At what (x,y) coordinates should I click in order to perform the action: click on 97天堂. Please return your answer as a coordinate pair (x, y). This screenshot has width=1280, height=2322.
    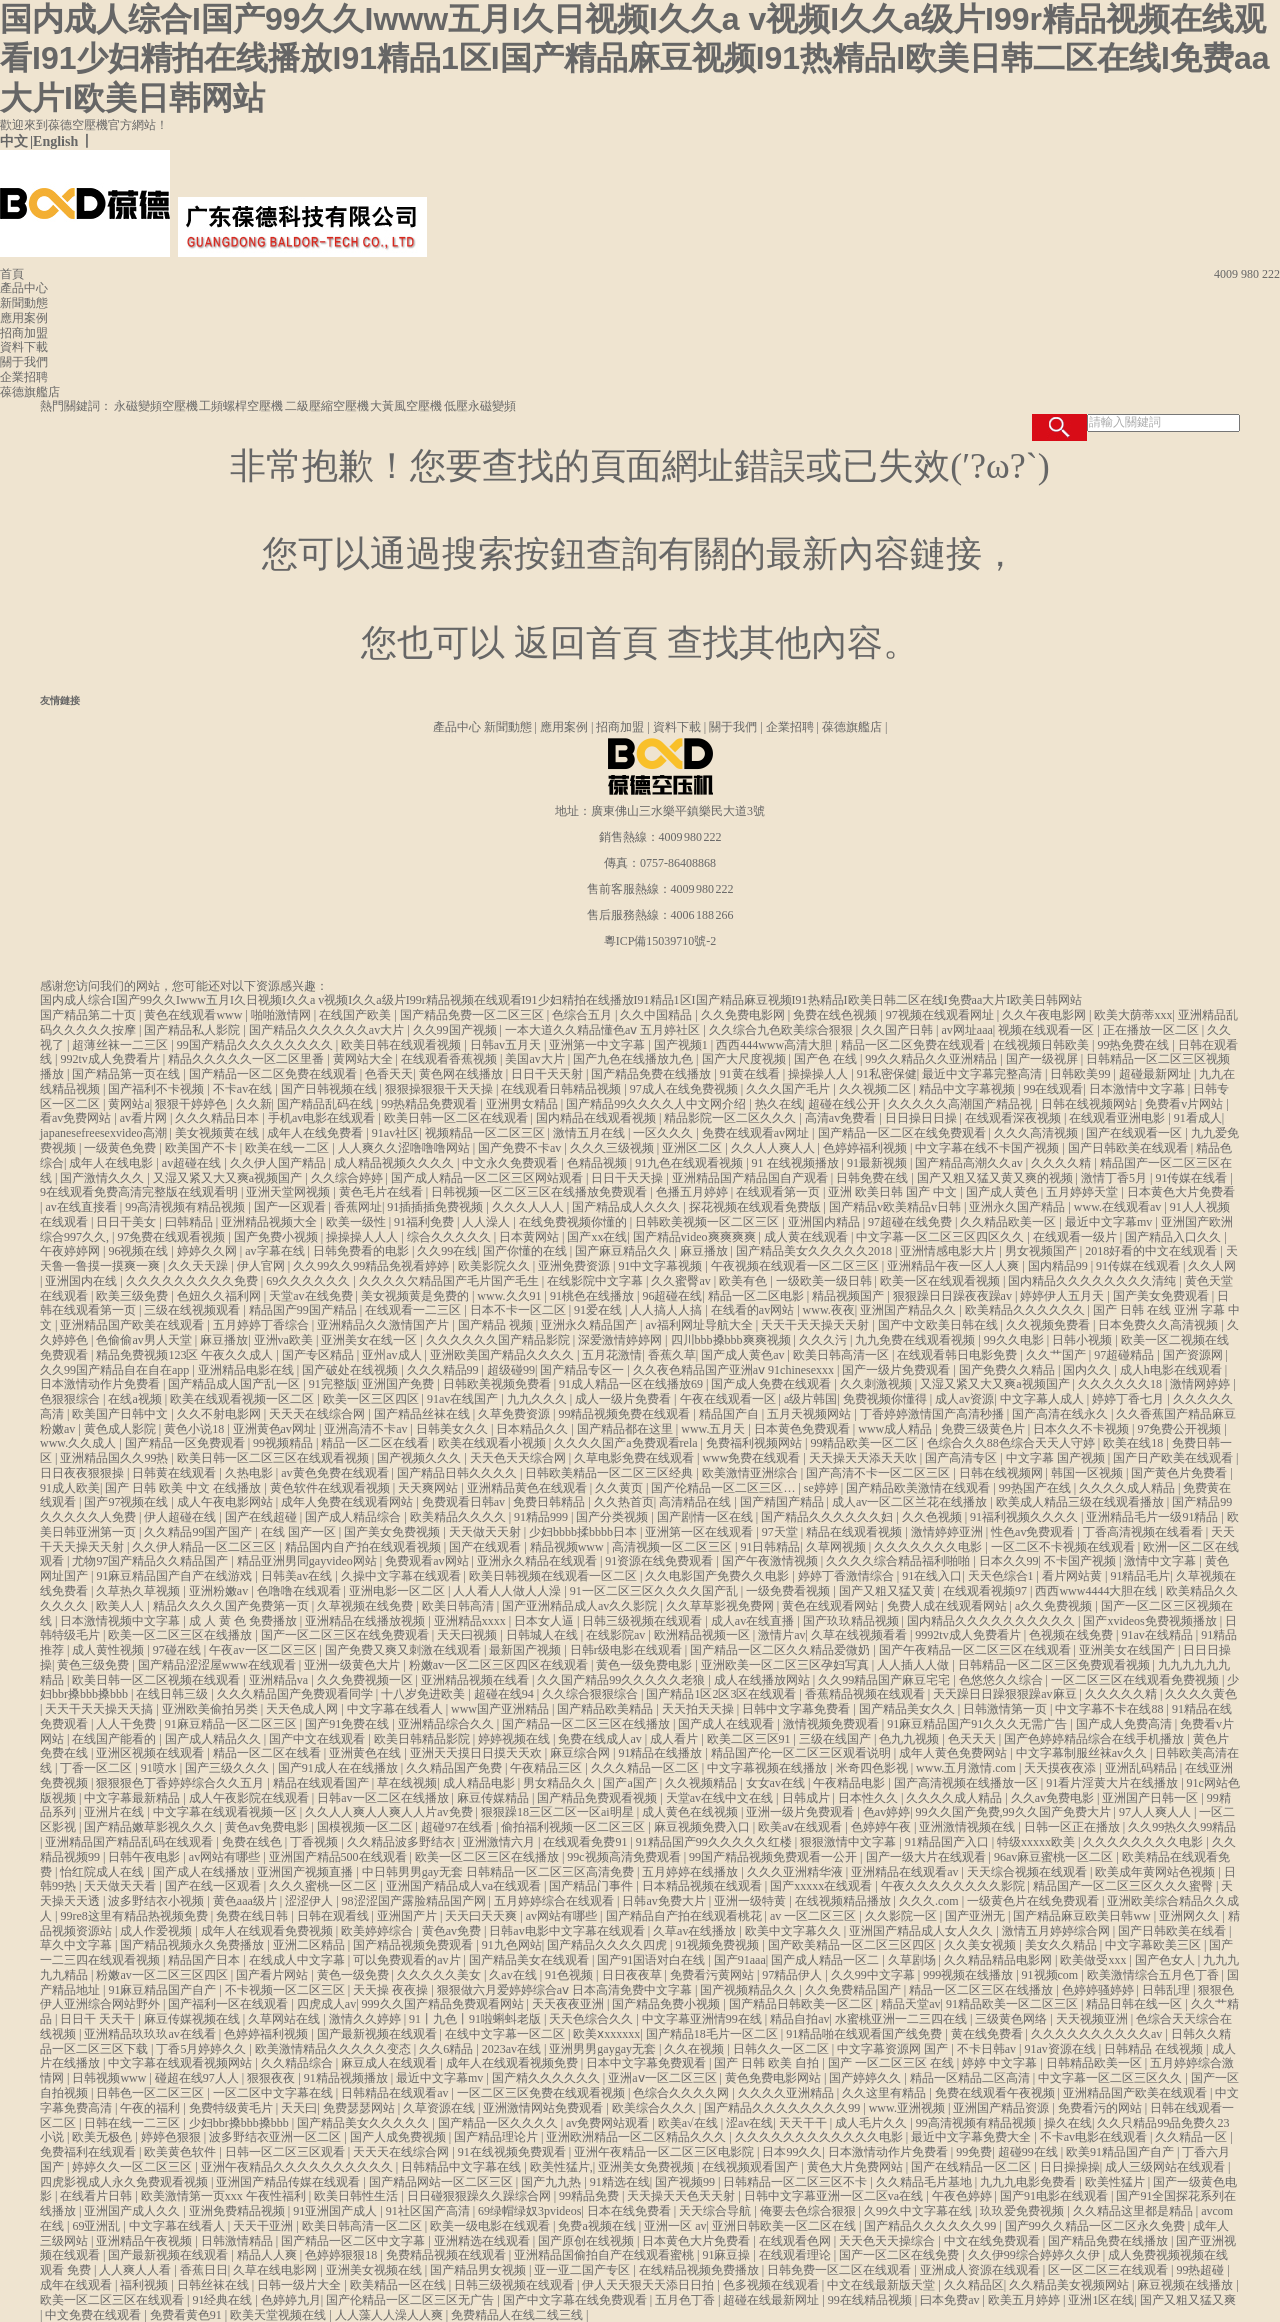
    Looking at the image, I should click on (781, 1532).